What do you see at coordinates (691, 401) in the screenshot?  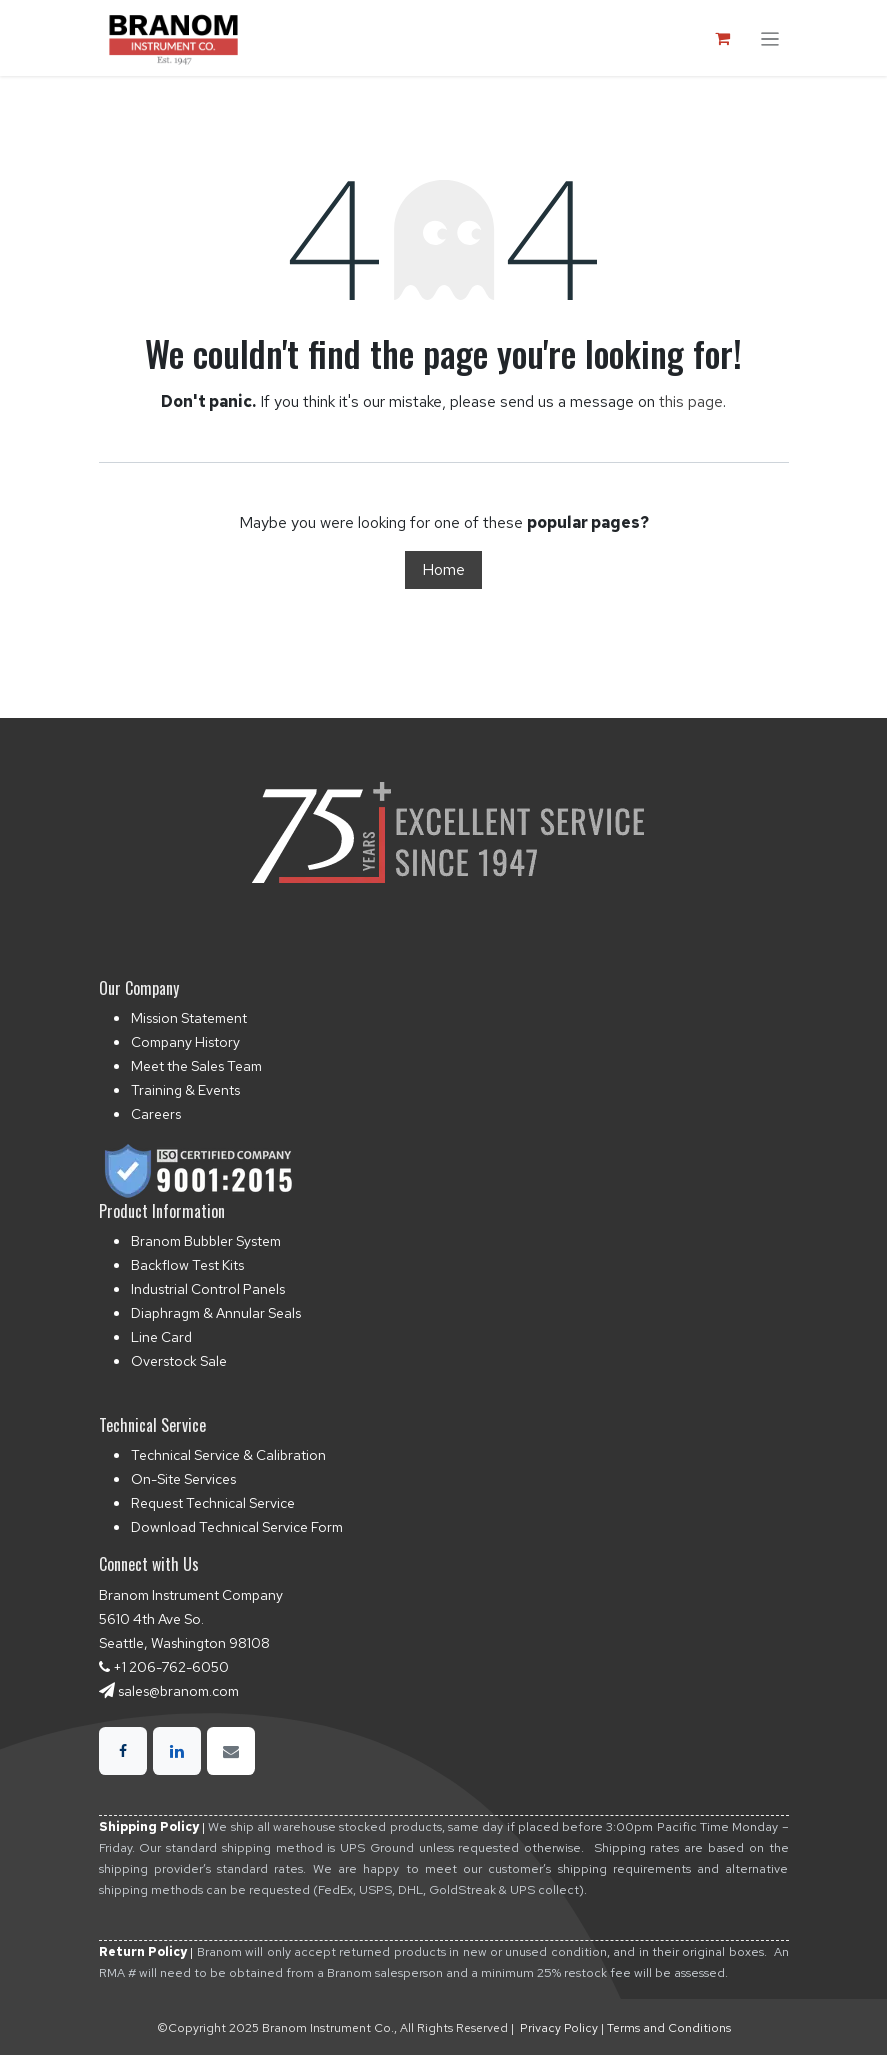 I see `this page` at bounding box center [691, 401].